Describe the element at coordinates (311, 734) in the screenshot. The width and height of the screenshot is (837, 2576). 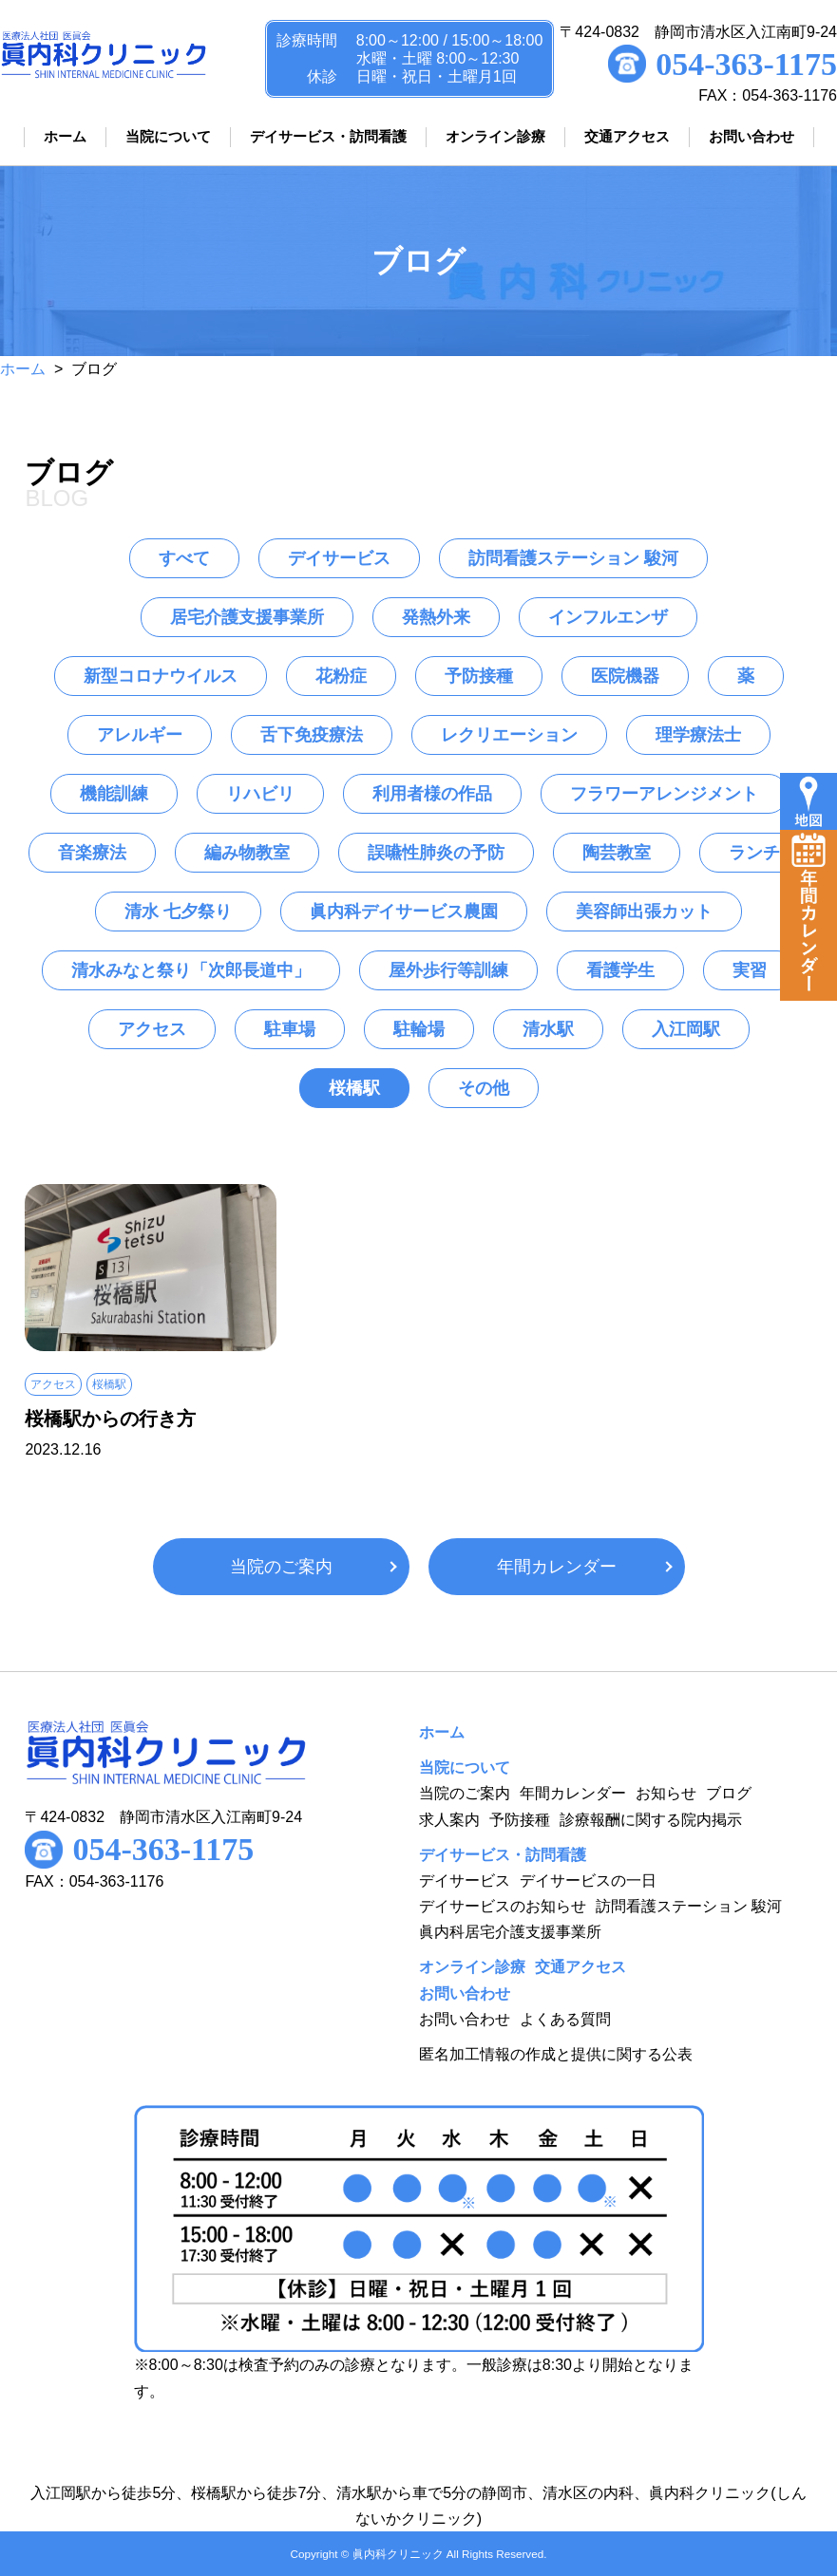
I see `舌下免疫療法` at that location.